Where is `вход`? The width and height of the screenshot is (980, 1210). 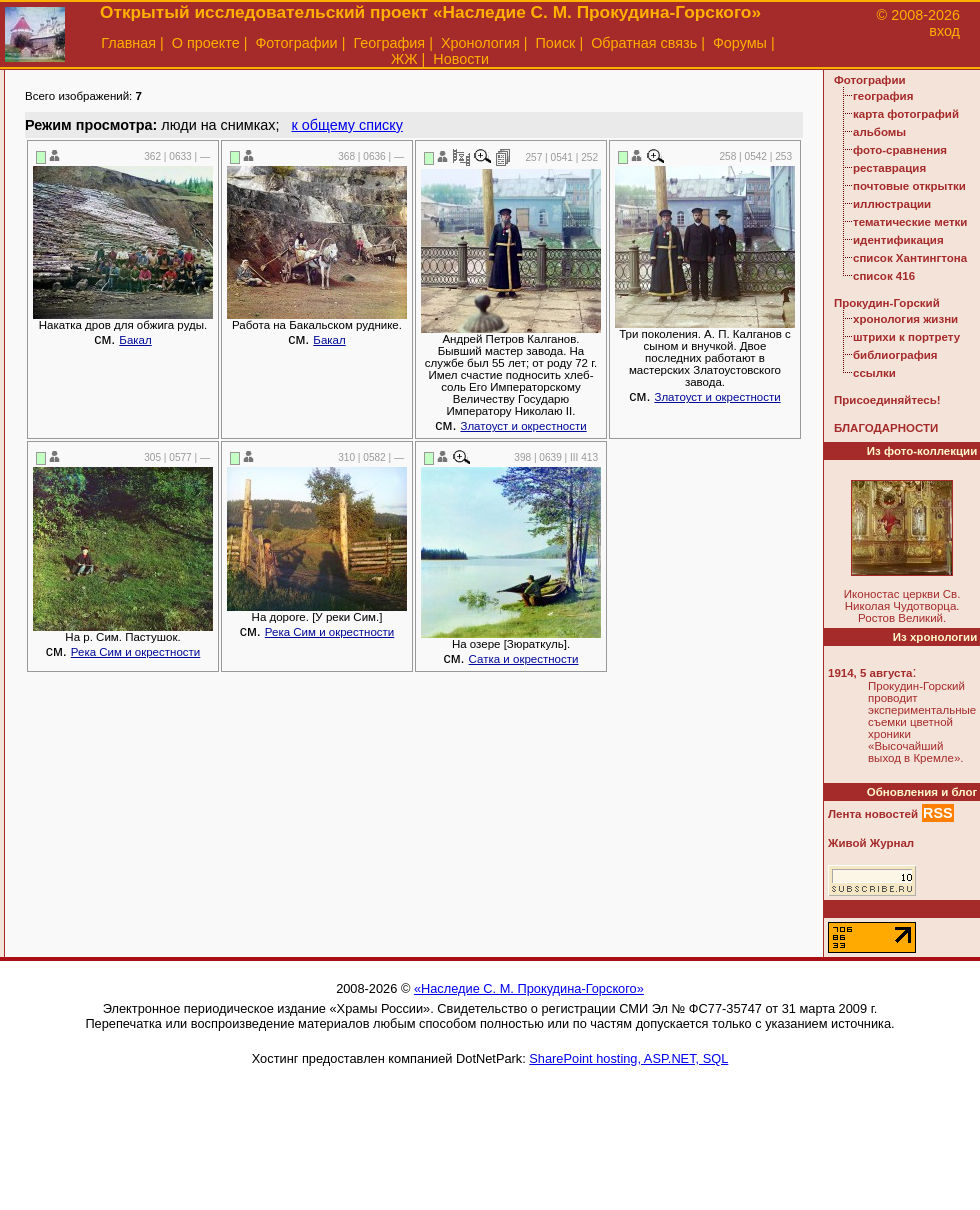
вход is located at coordinates (944, 31).